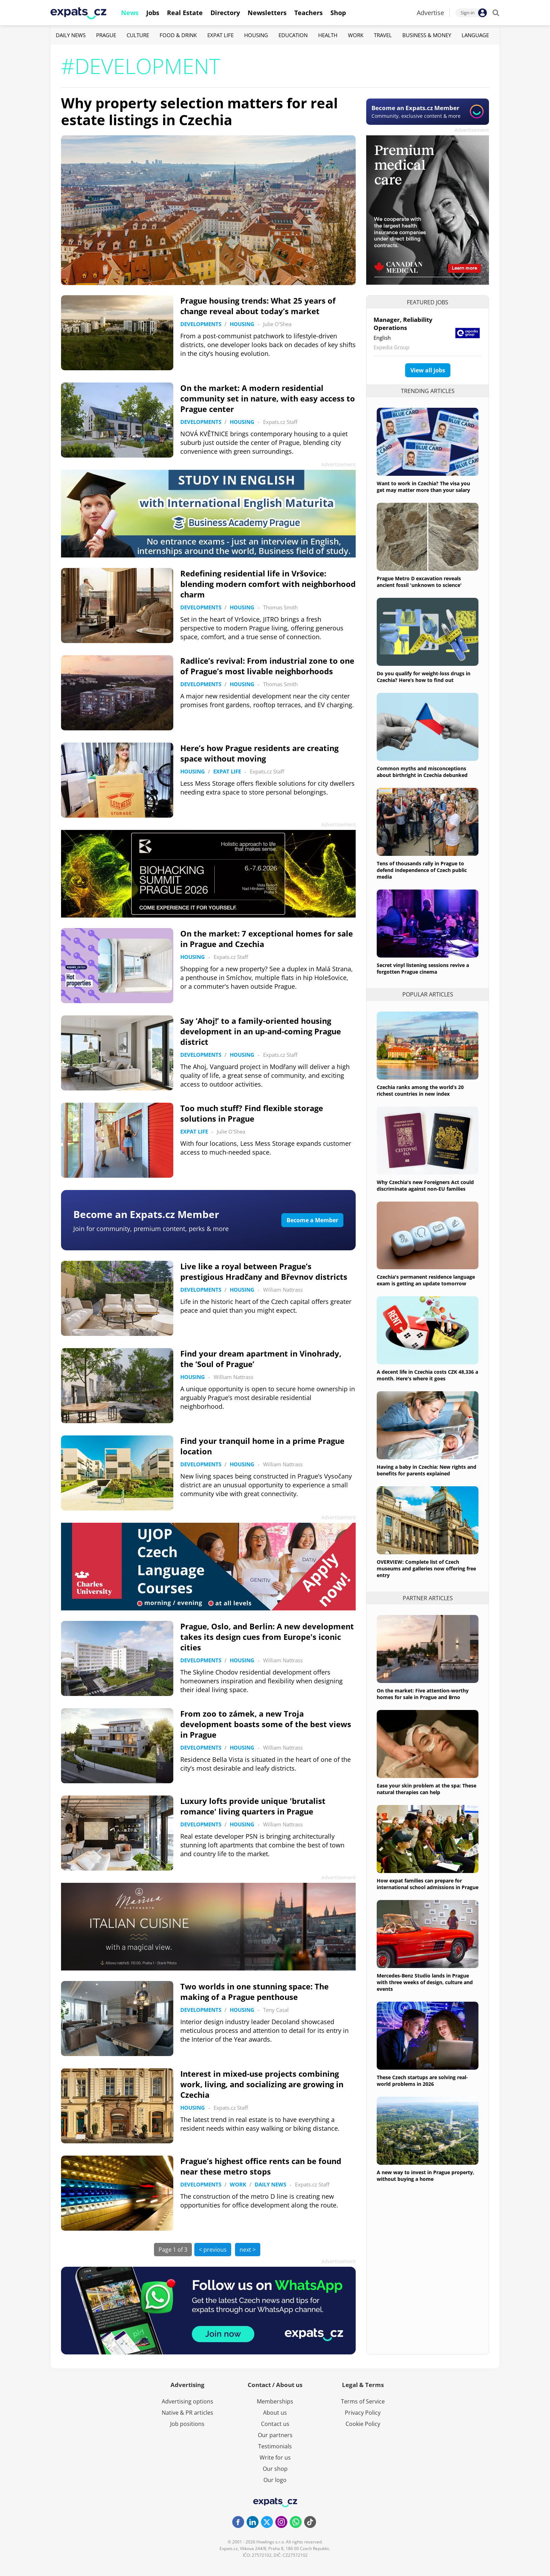 This screenshot has width=550, height=2576. Describe the element at coordinates (260, 2166) in the screenshot. I see `Prague’s highest office rents can be found near these metro stops` at that location.